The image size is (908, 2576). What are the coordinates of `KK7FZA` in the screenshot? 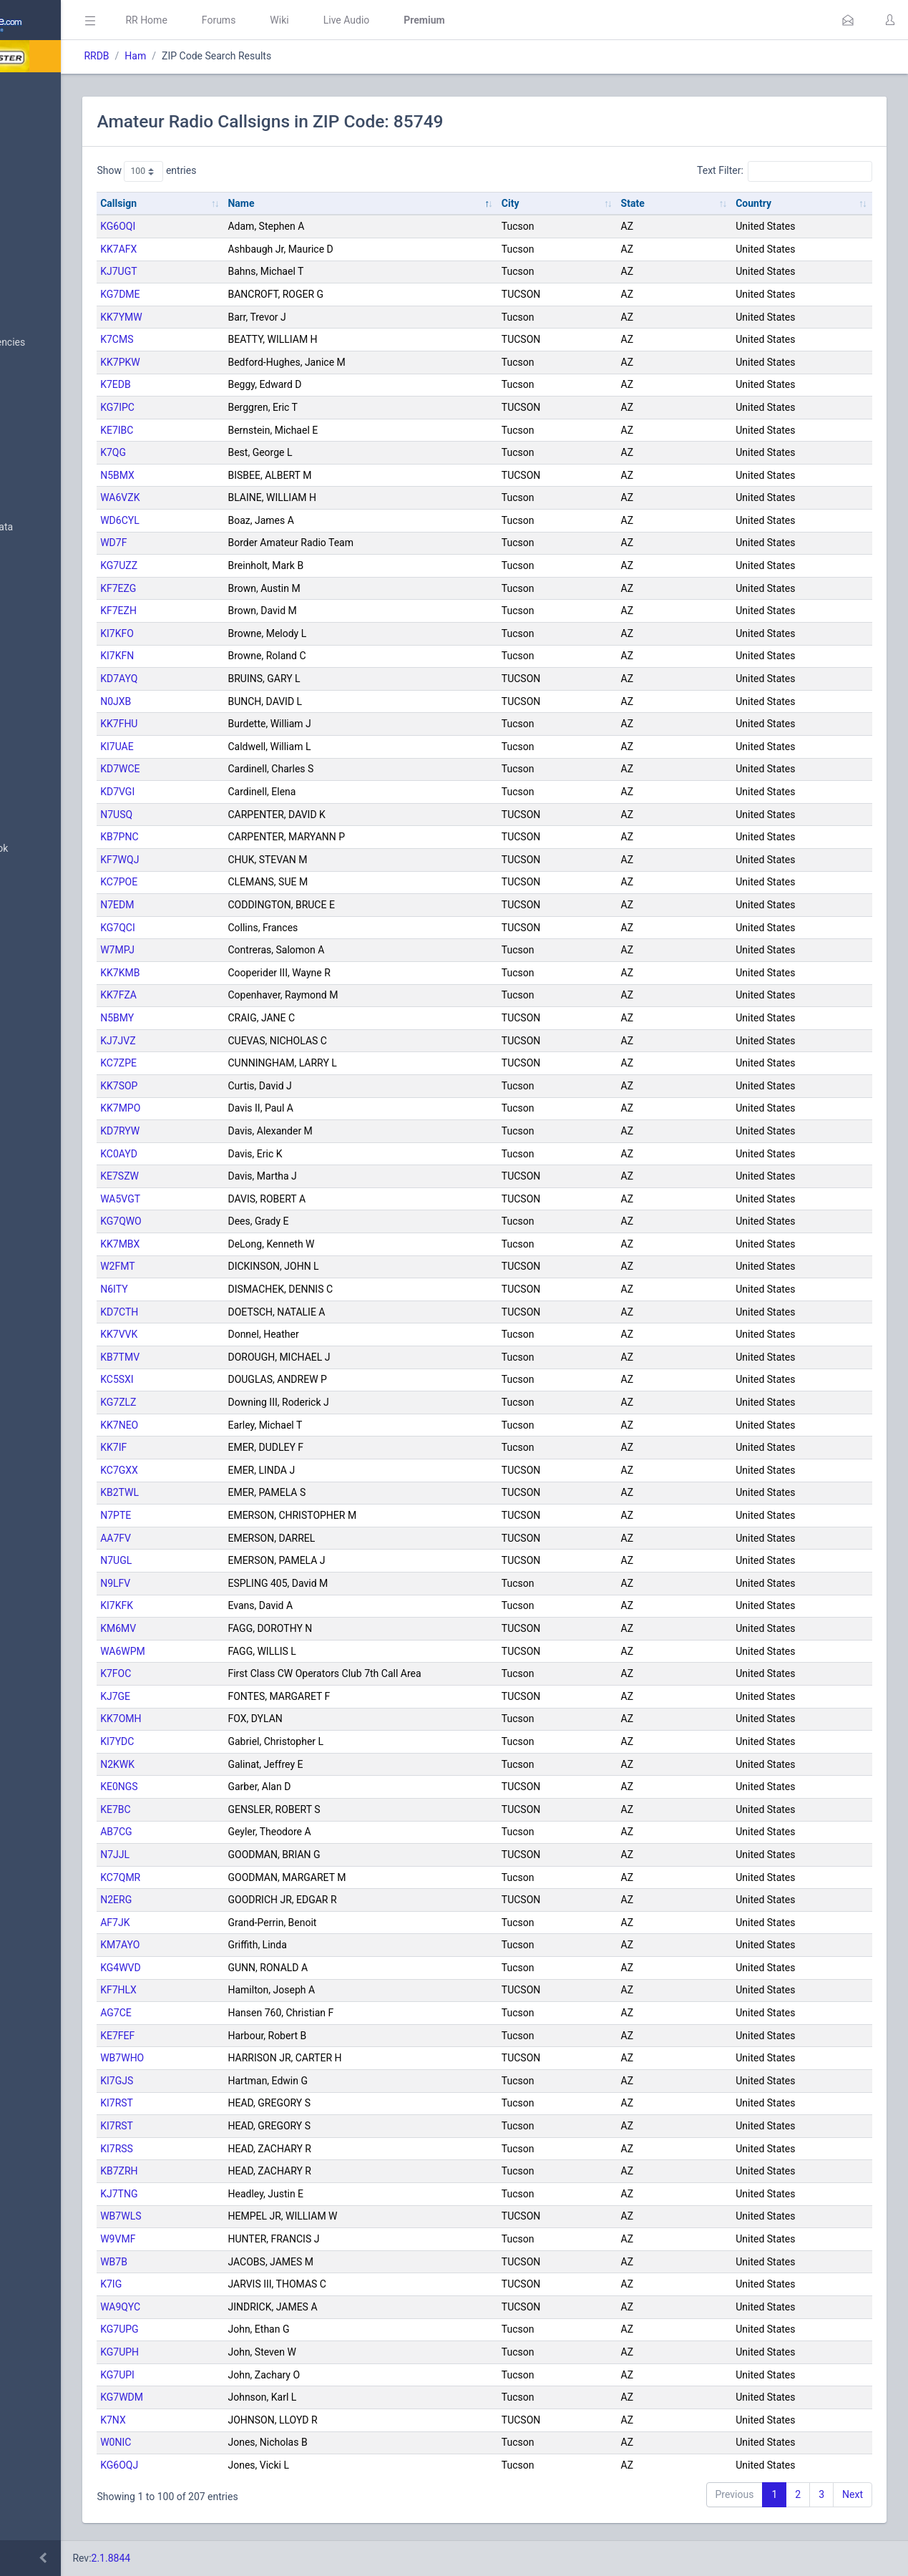 It's located at (241, 995).